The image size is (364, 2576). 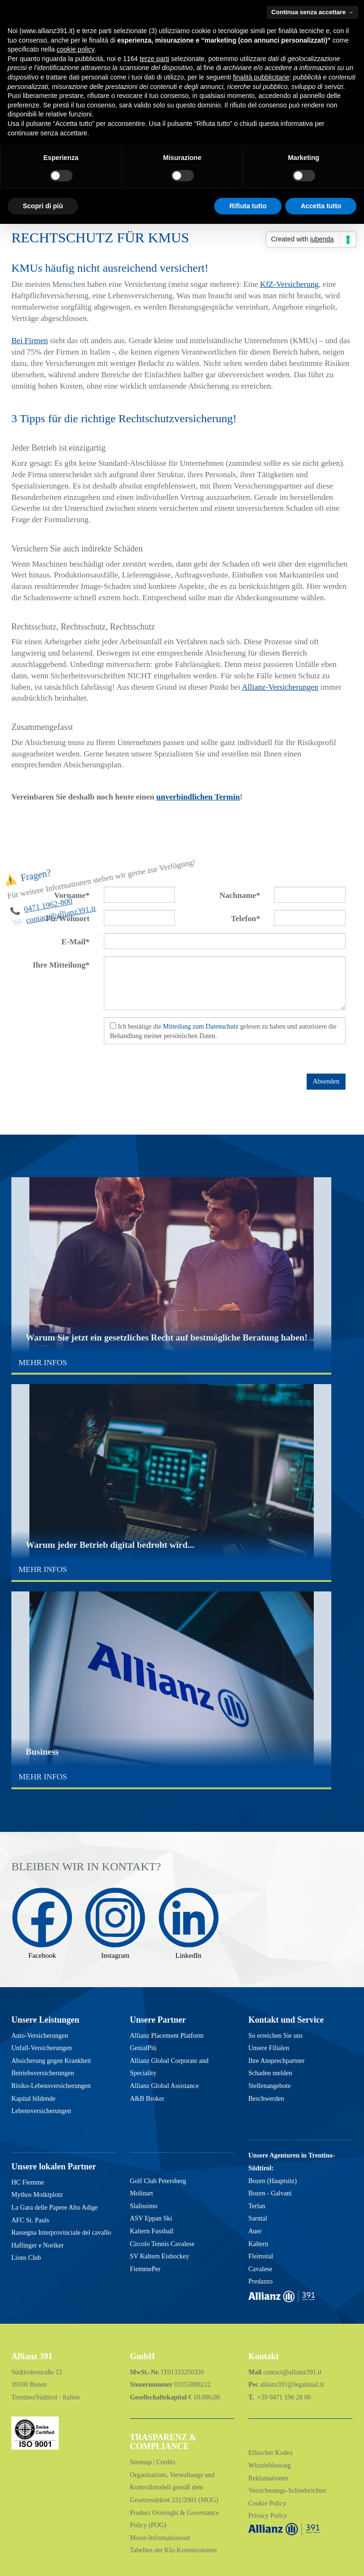 What do you see at coordinates (267, 2515) in the screenshot?
I see `Privacy Policy` at bounding box center [267, 2515].